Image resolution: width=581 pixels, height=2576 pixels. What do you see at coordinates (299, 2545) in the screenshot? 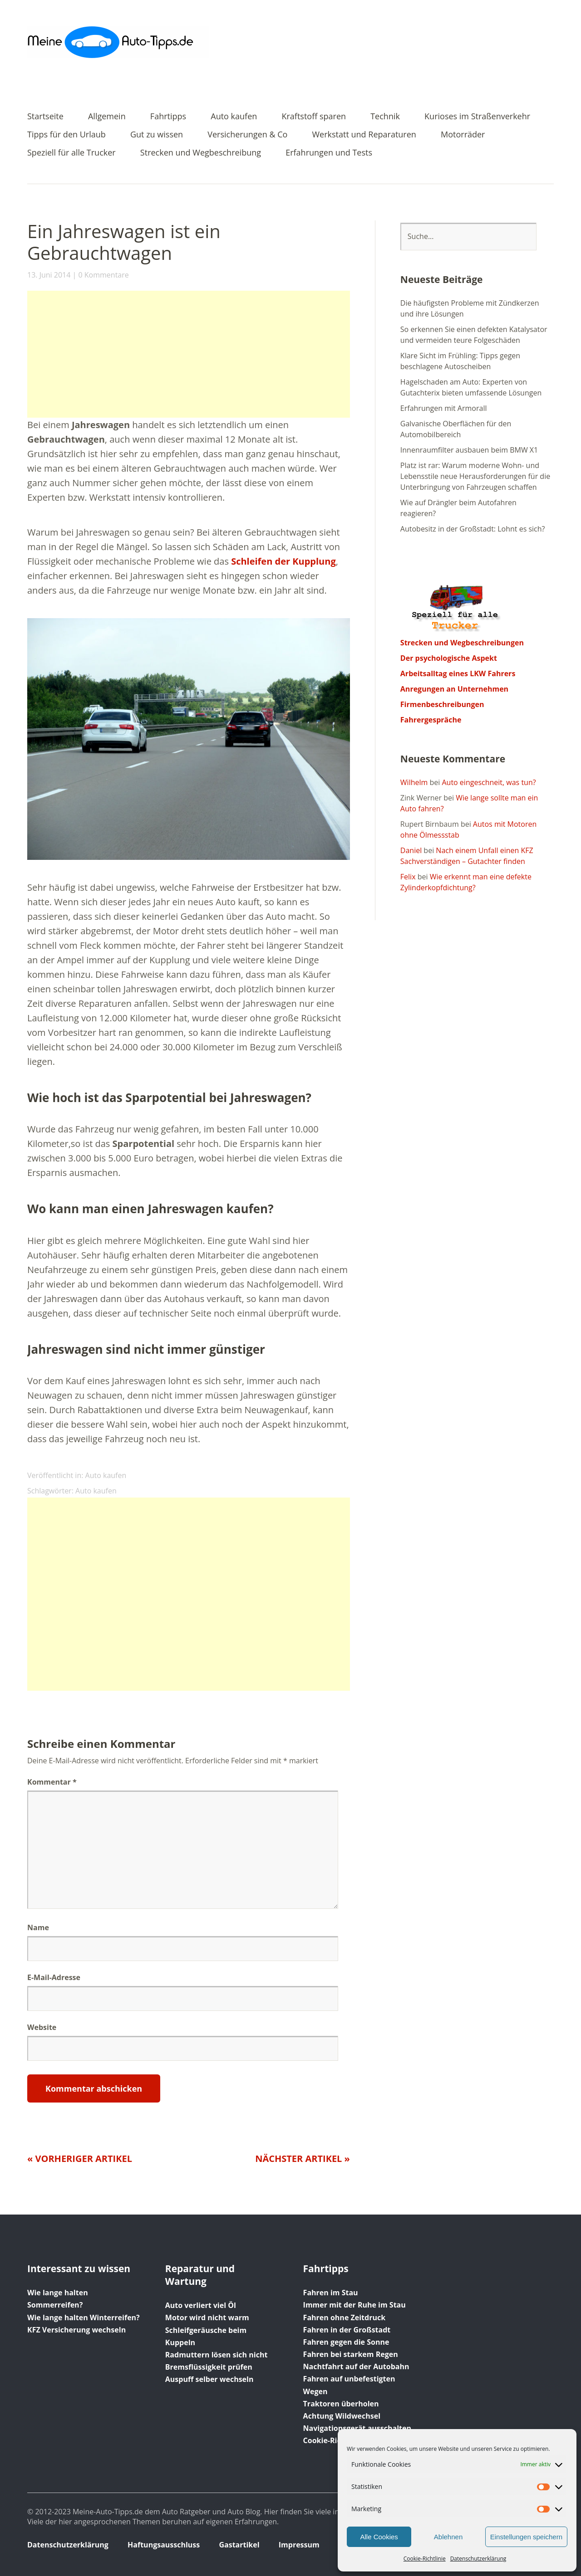
I see `Impressum` at bounding box center [299, 2545].